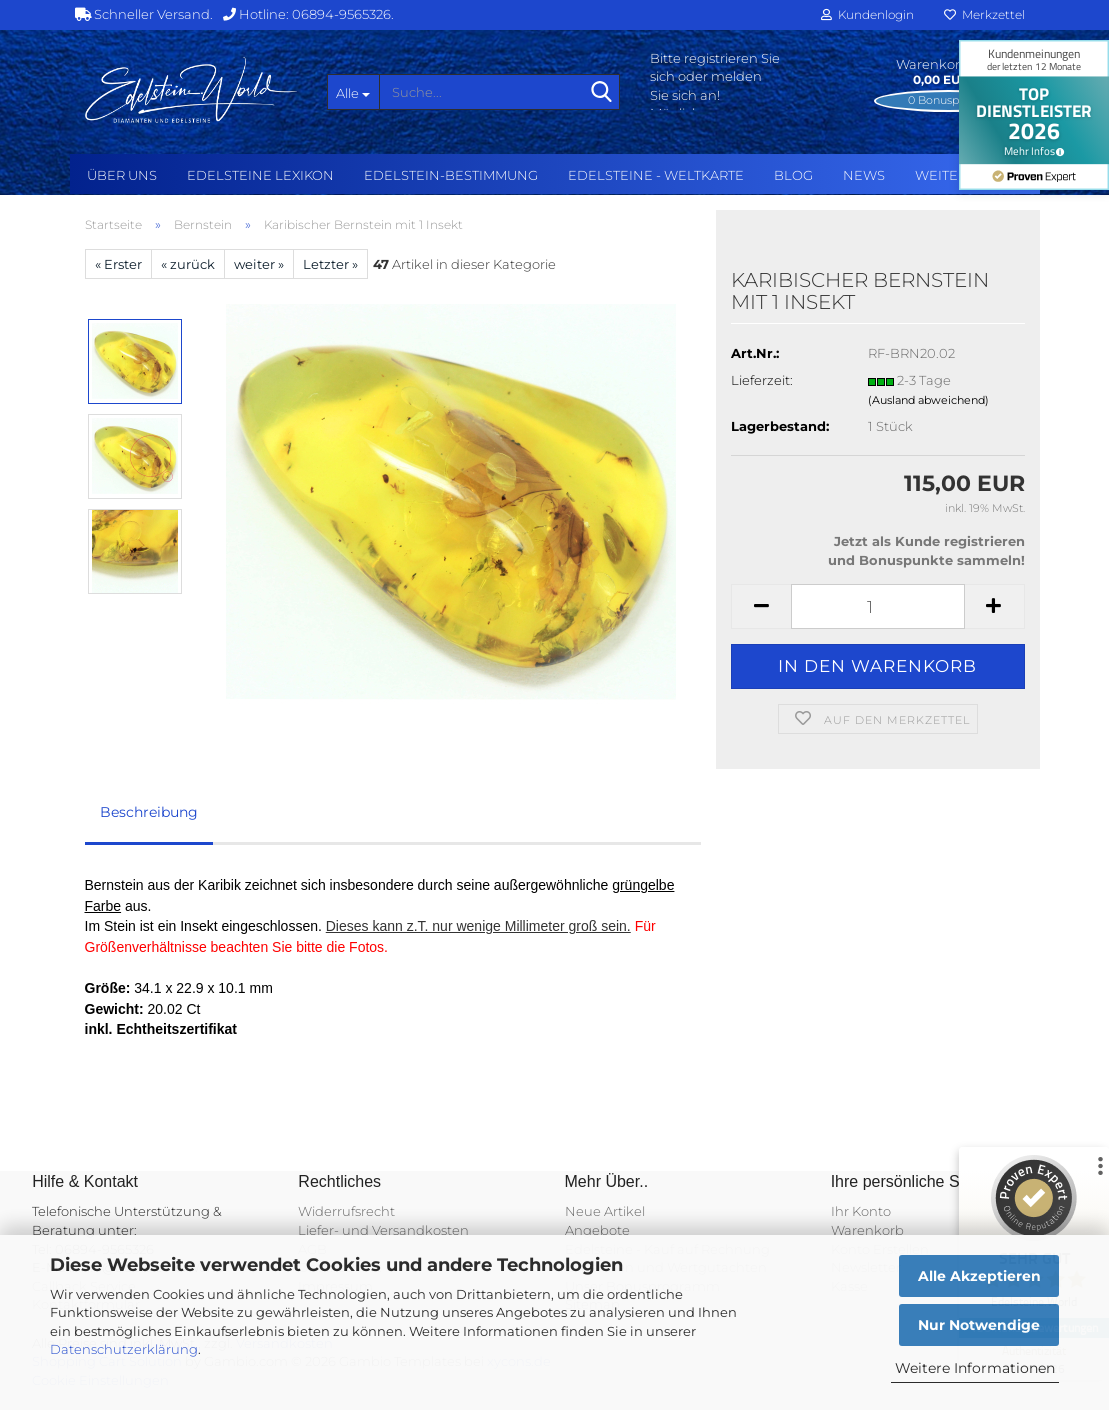 This screenshot has height=1410, width=1109. What do you see at coordinates (597, 1230) in the screenshot?
I see `Angebote` at bounding box center [597, 1230].